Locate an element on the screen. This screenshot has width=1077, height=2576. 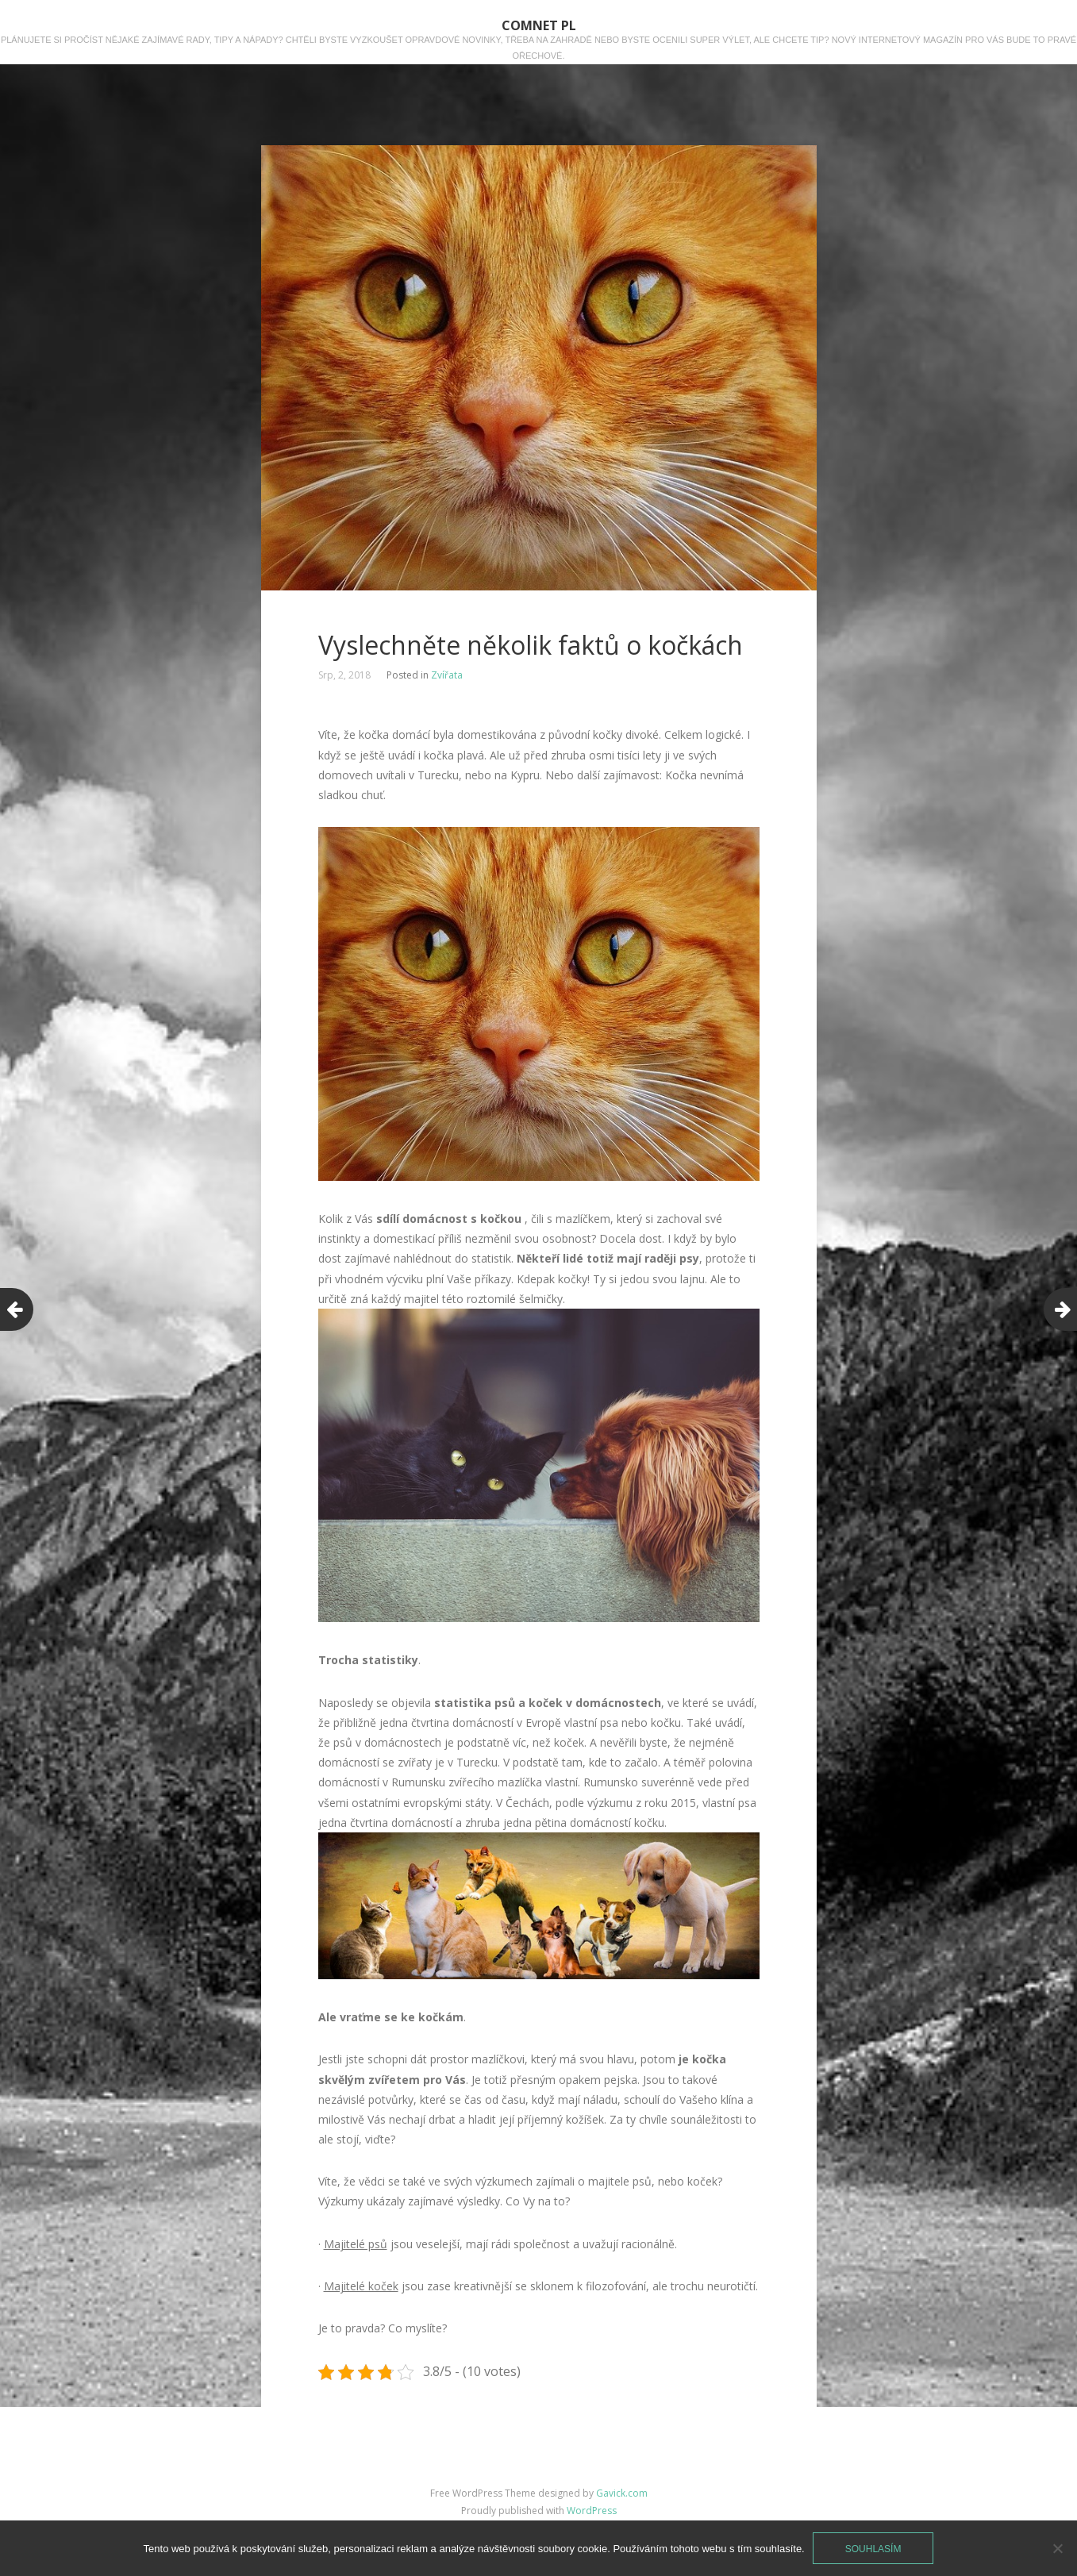
Souhlasím is located at coordinates (873, 2549).